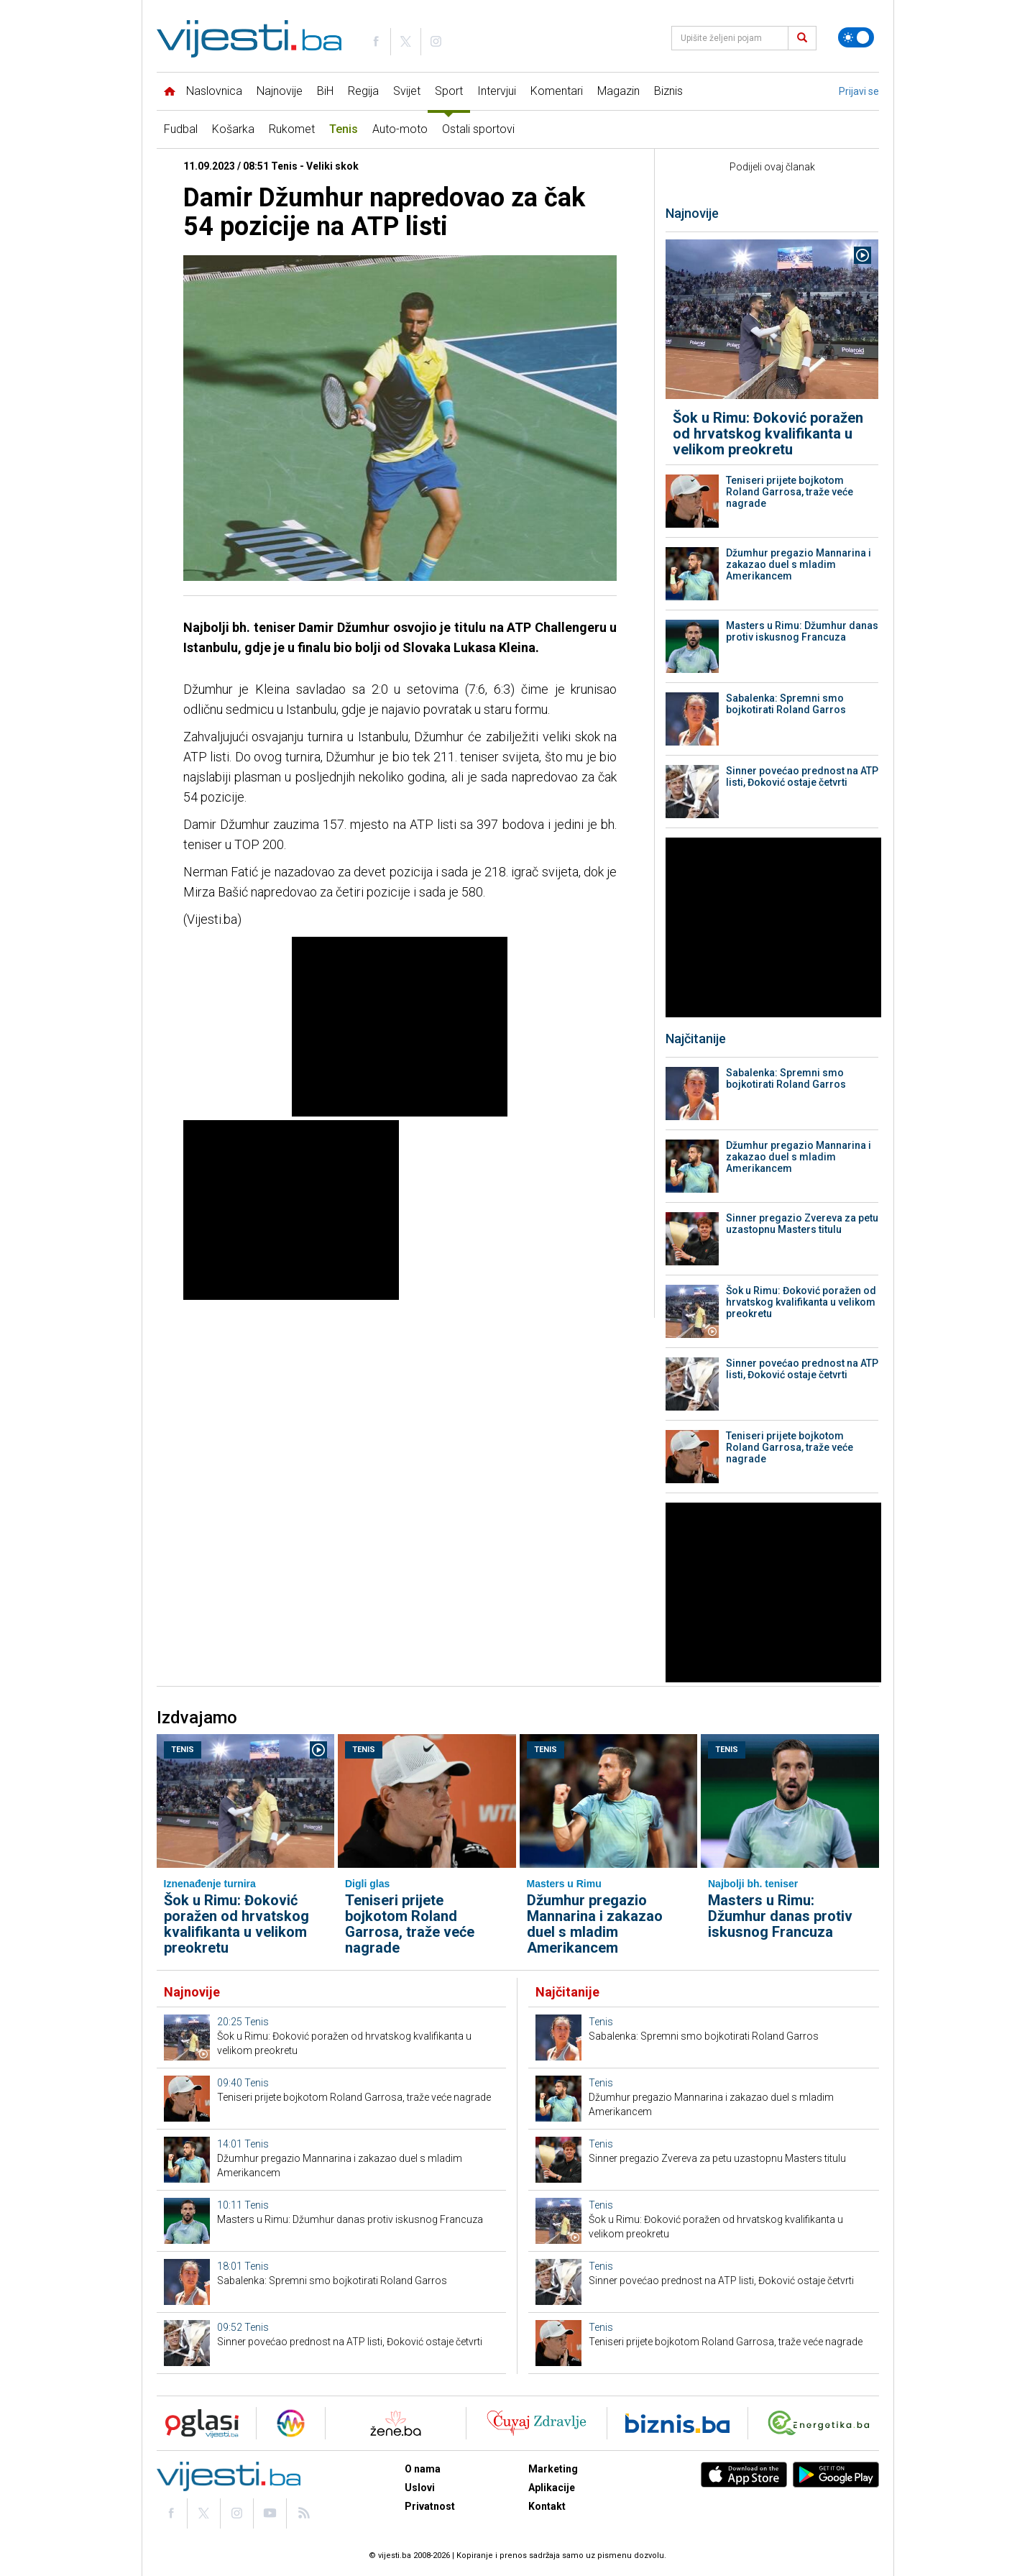 The width and height of the screenshot is (1035, 2576). Describe the element at coordinates (789, 492) in the screenshot. I see `Teniseri prijete bojkotom Roland Garrosa, traže veće nagrade` at that location.